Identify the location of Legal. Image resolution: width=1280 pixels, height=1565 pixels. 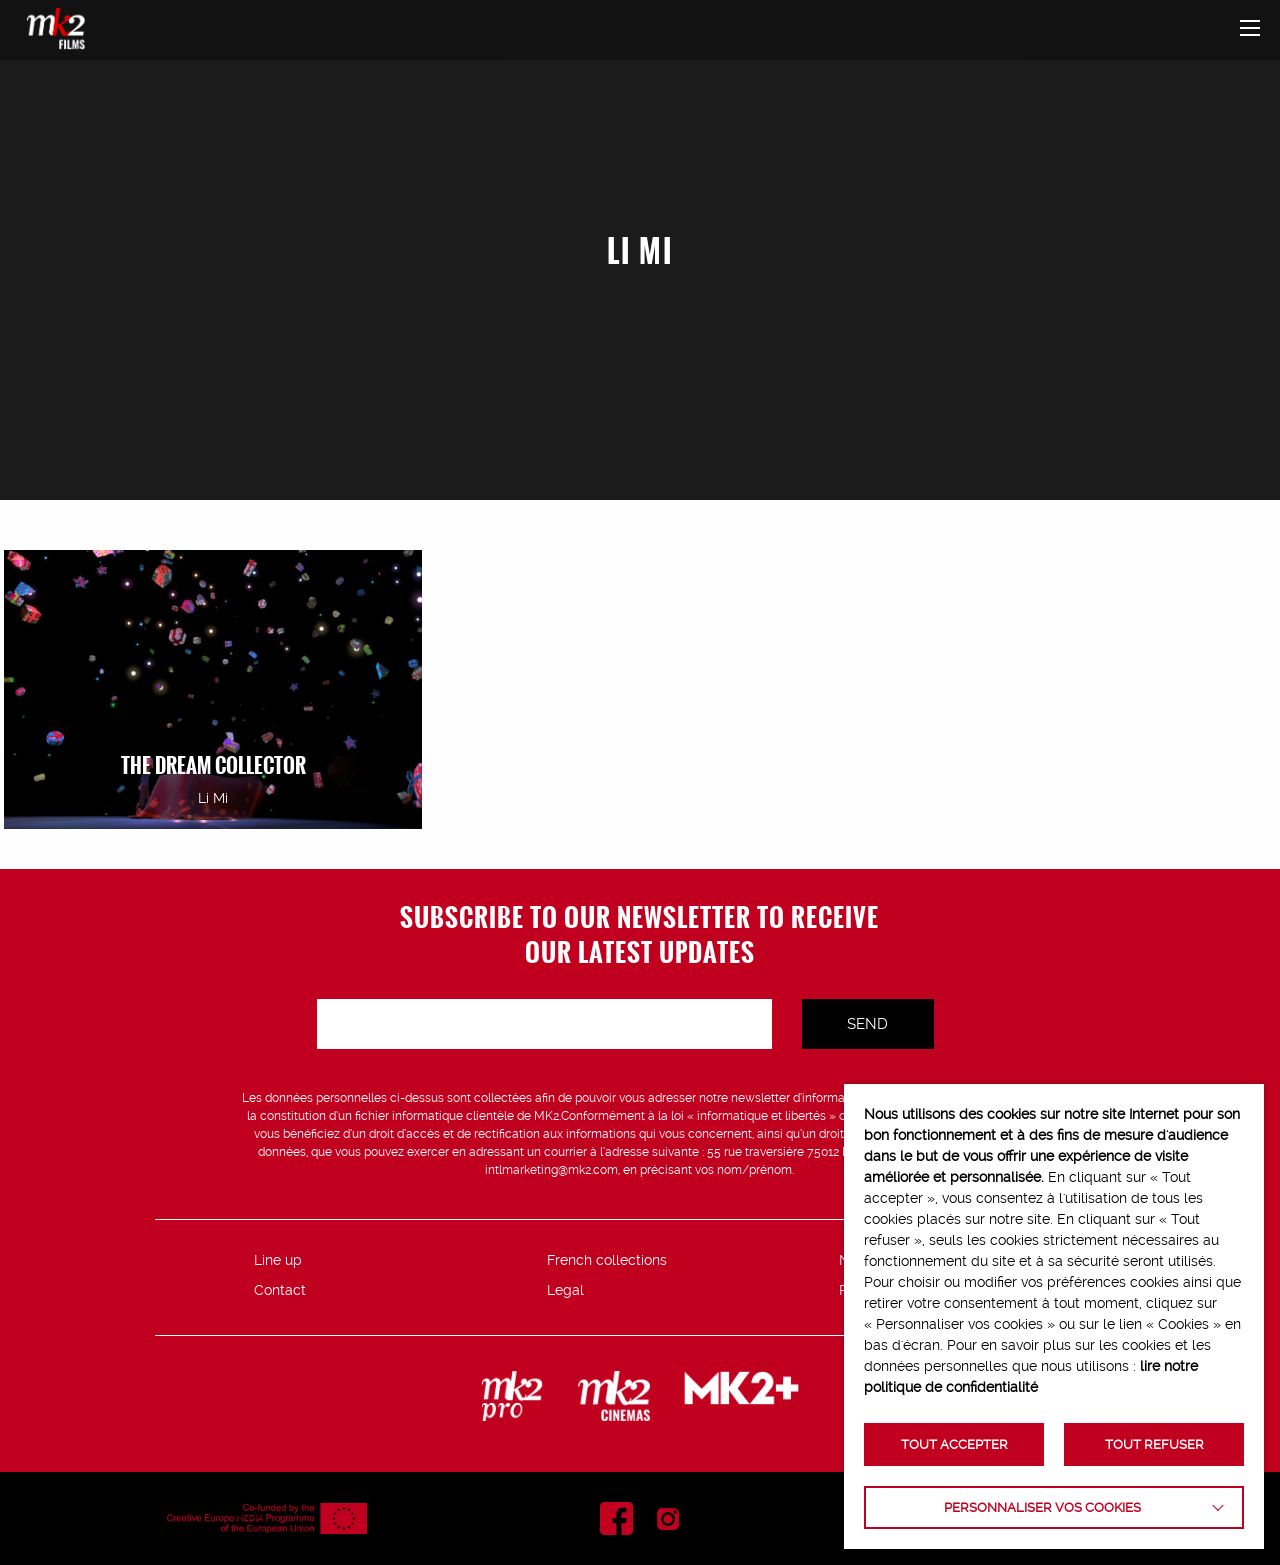
(565, 1290).